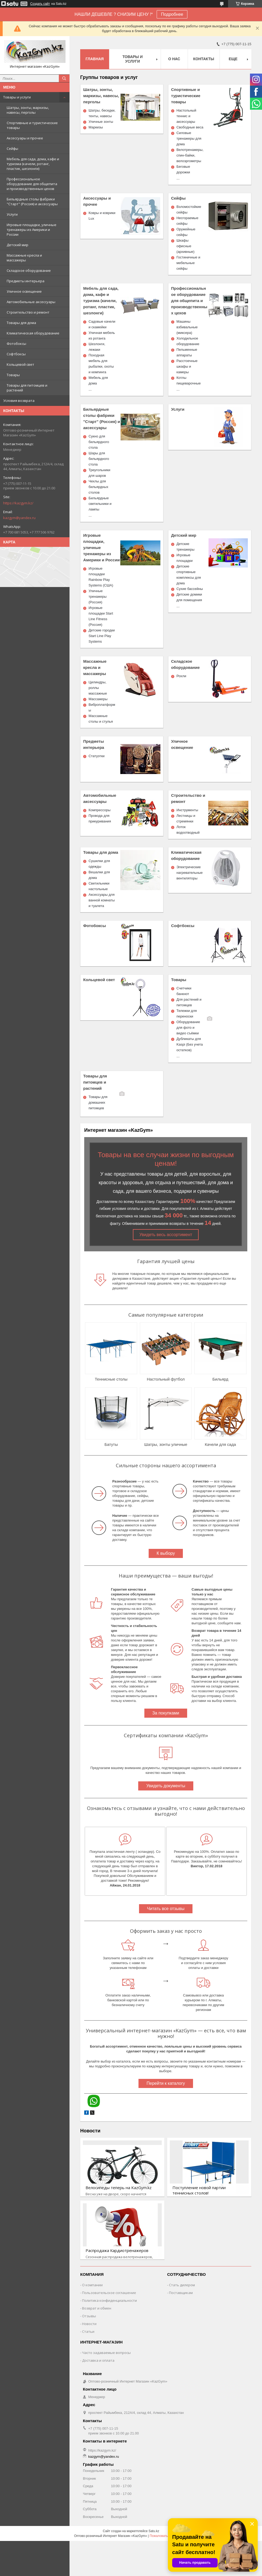  What do you see at coordinates (101, 335) in the screenshot?
I see `Уличная мебель из ротанга` at bounding box center [101, 335].